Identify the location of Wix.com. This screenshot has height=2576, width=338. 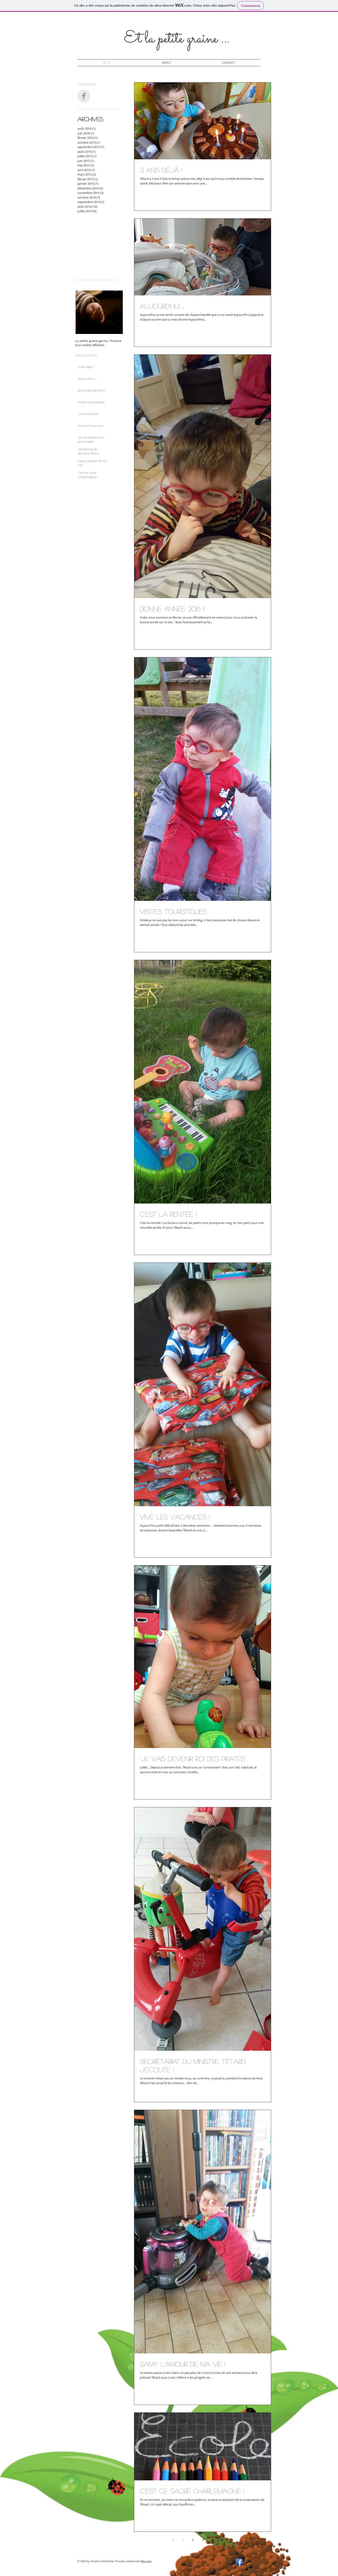
(146, 2561).